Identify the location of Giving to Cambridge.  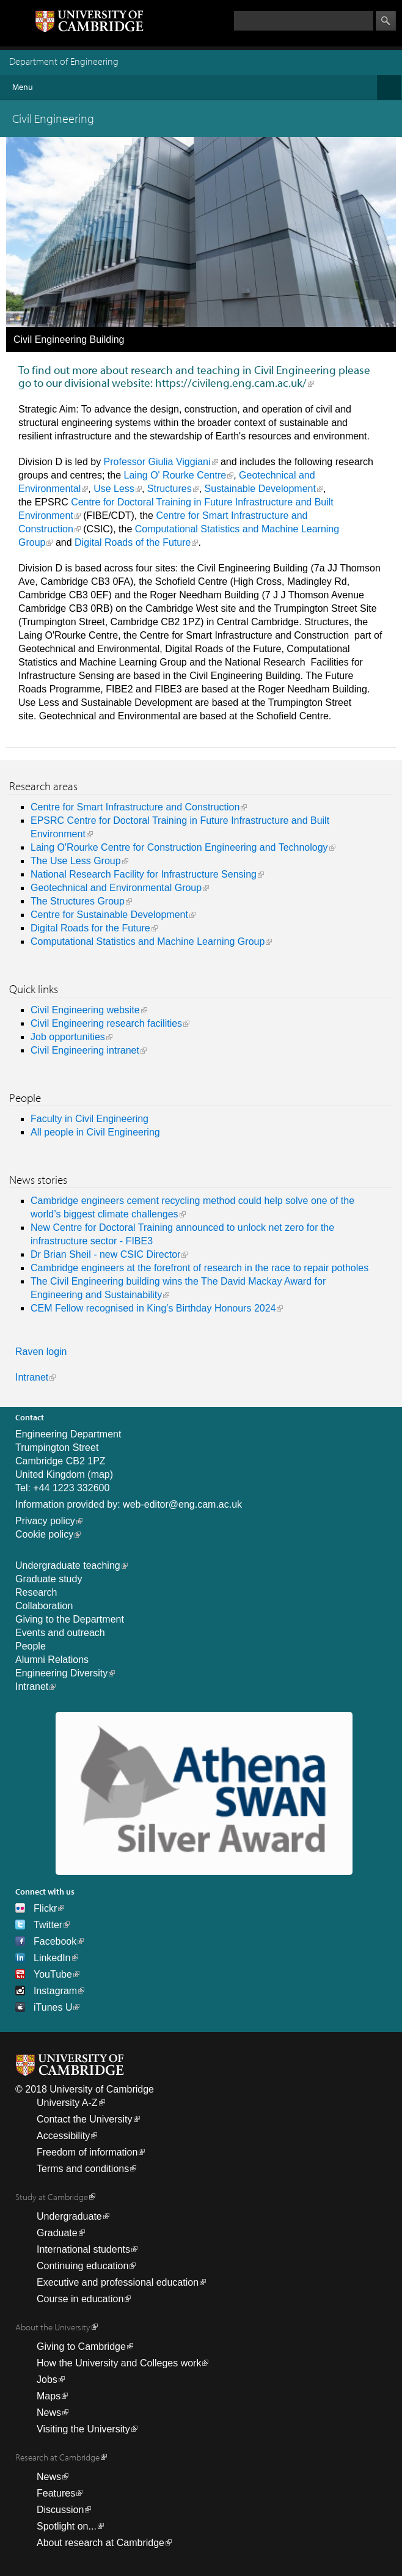
(81, 2346).